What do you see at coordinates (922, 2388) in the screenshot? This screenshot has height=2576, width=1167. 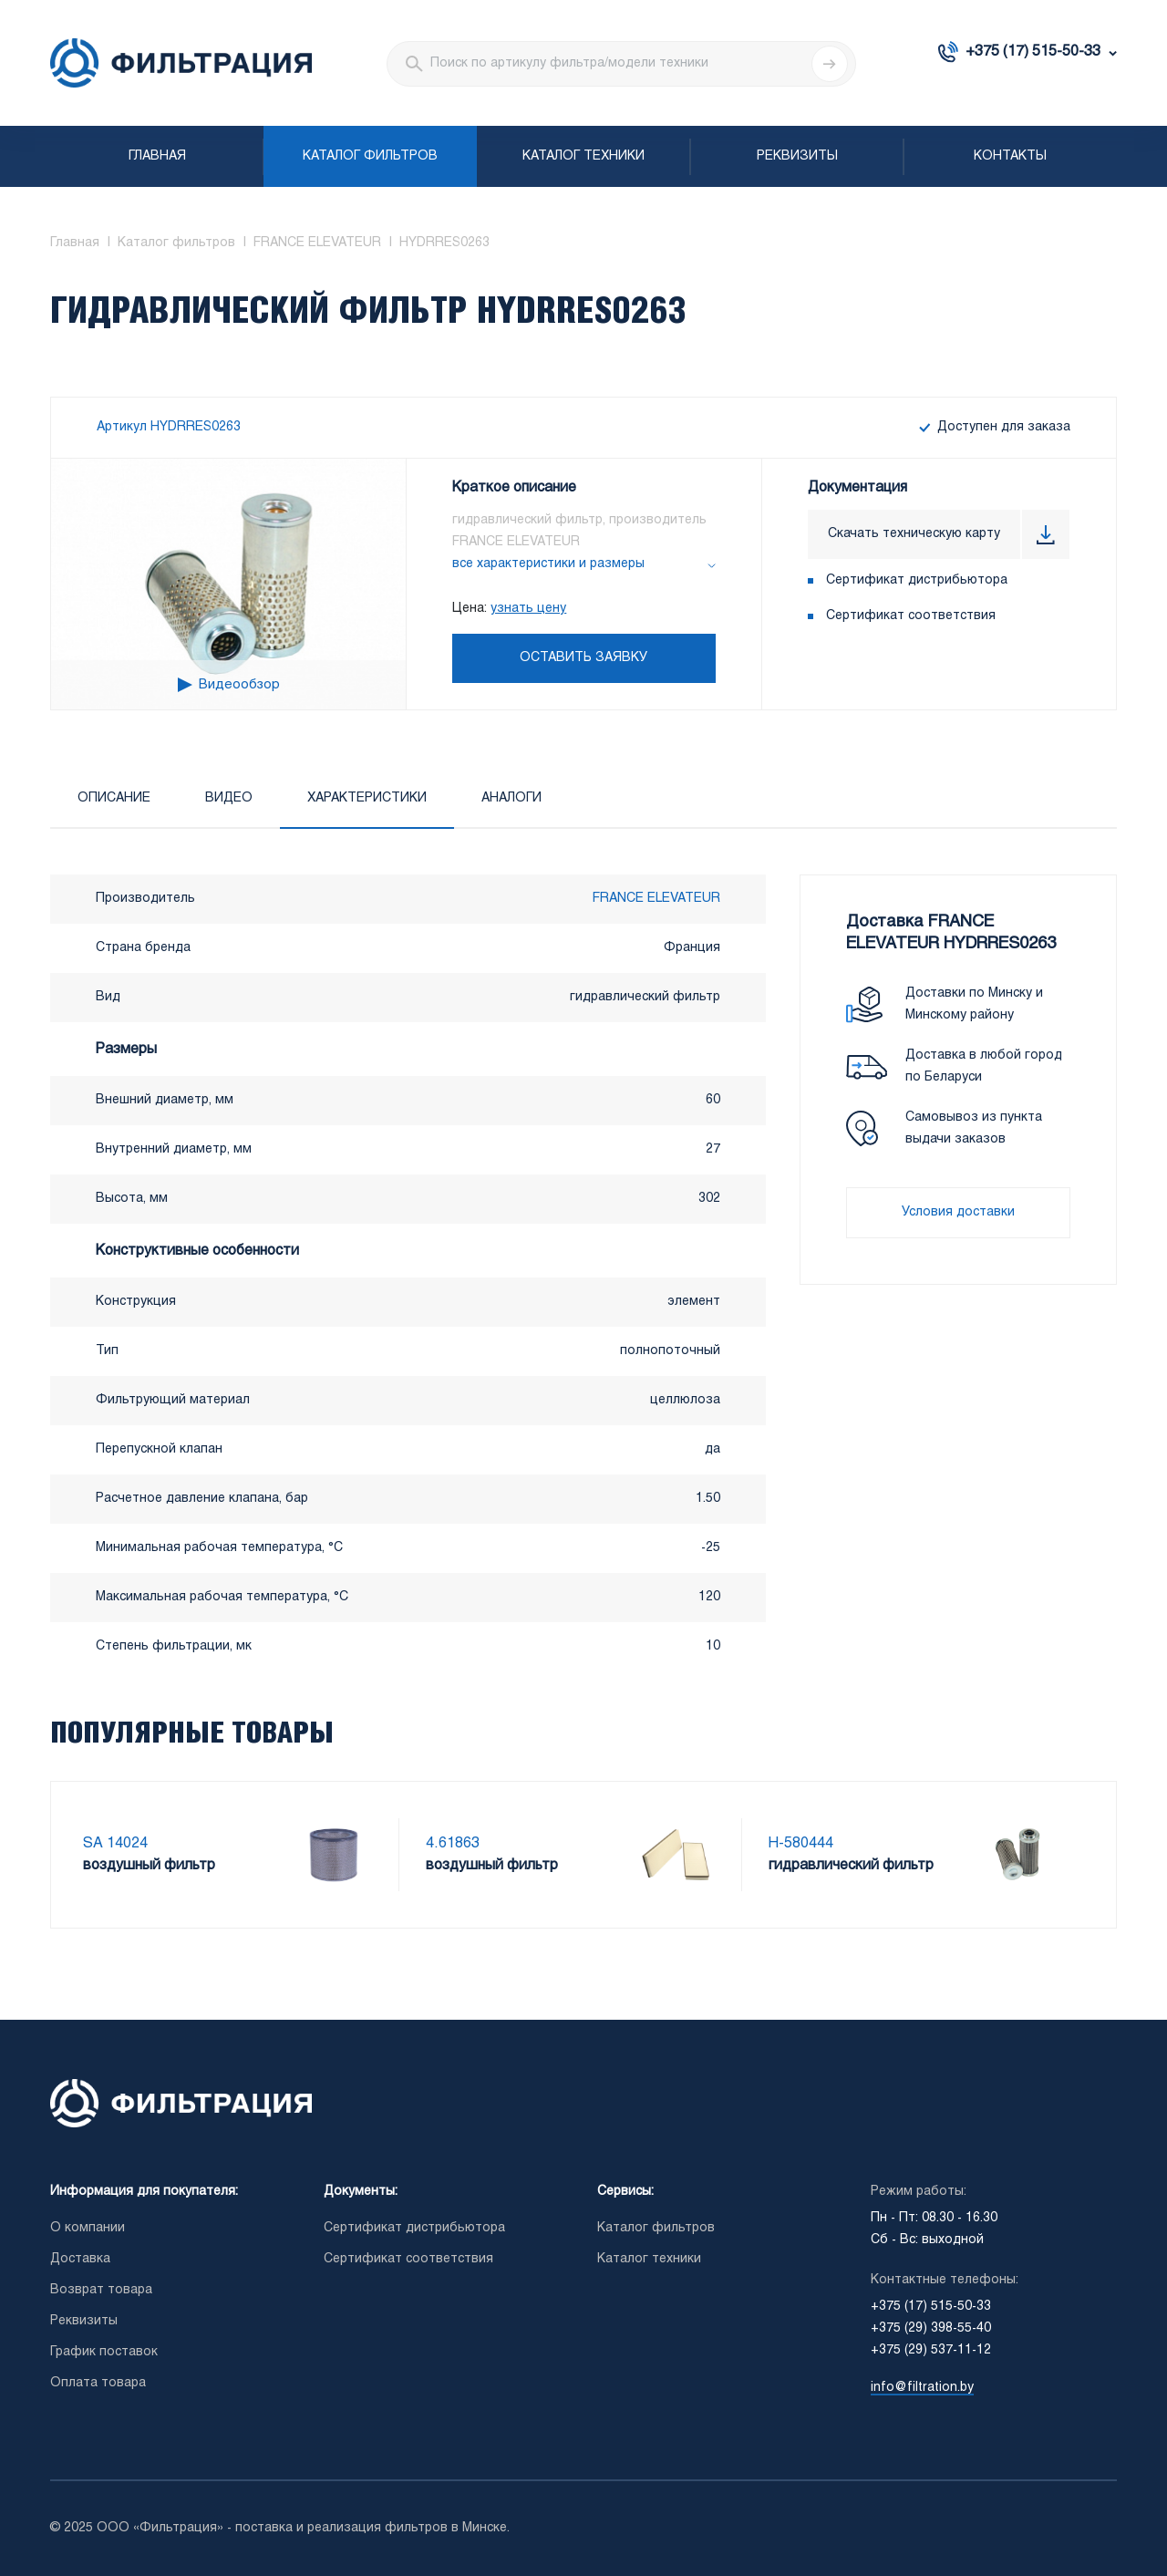 I see `info@filtration.by` at bounding box center [922, 2388].